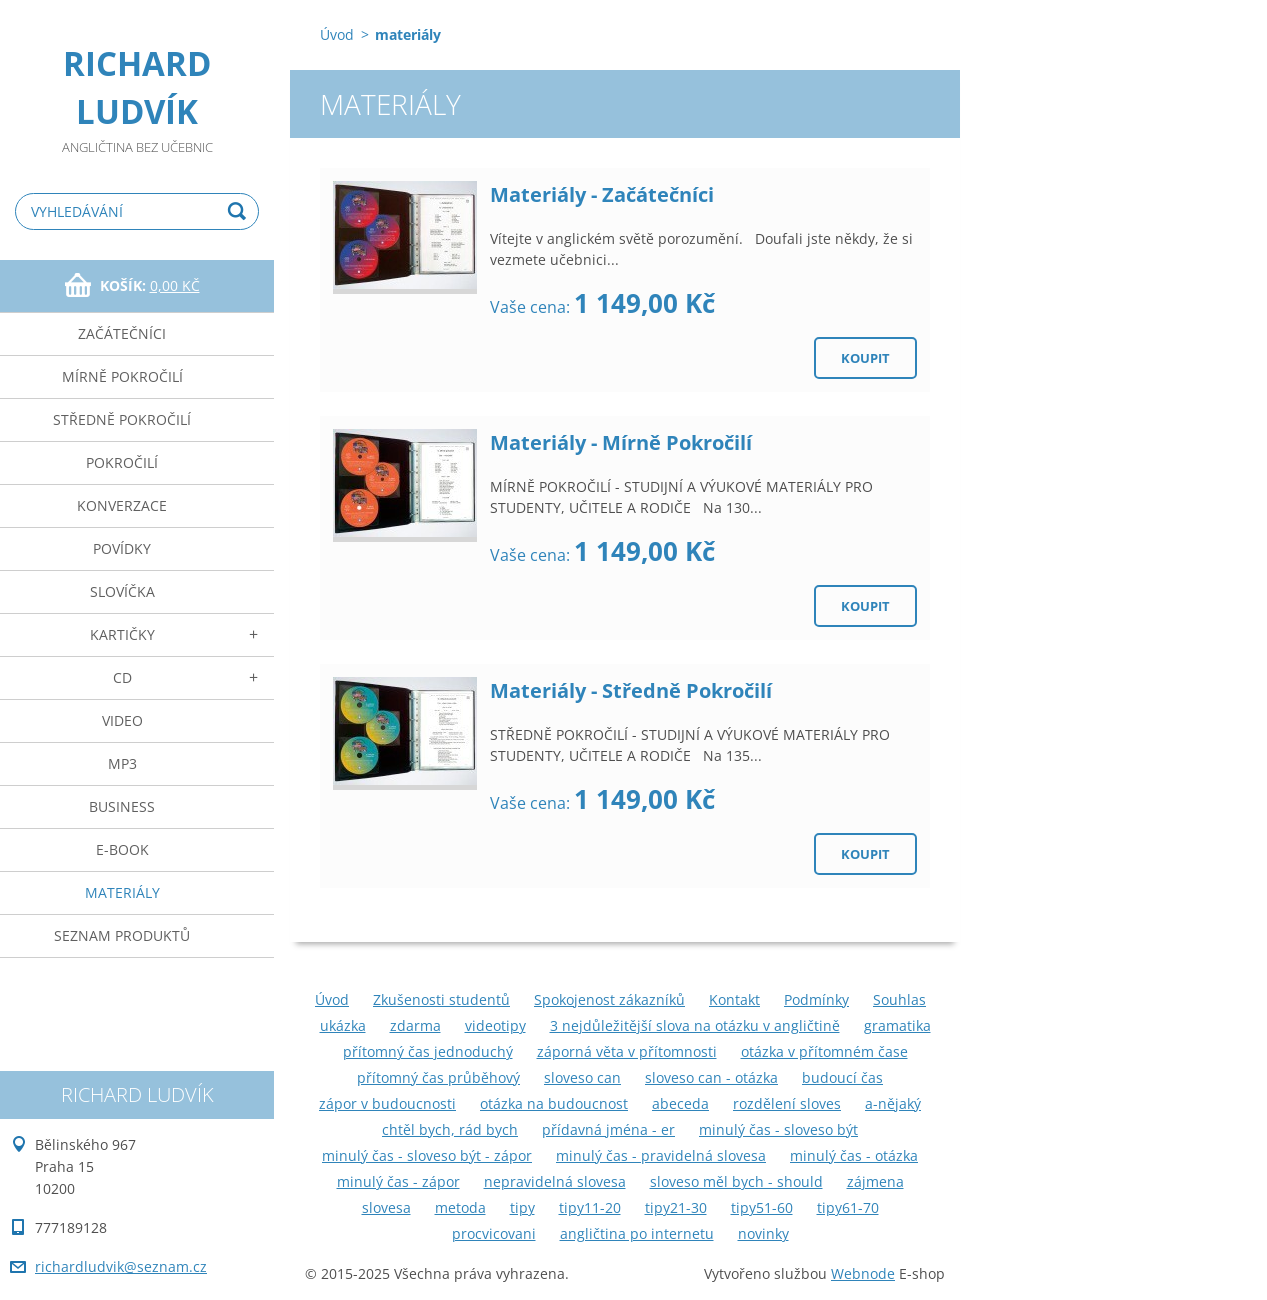 The image size is (1267, 1300). What do you see at coordinates (842, 1077) in the screenshot?
I see `budoucí čas` at bounding box center [842, 1077].